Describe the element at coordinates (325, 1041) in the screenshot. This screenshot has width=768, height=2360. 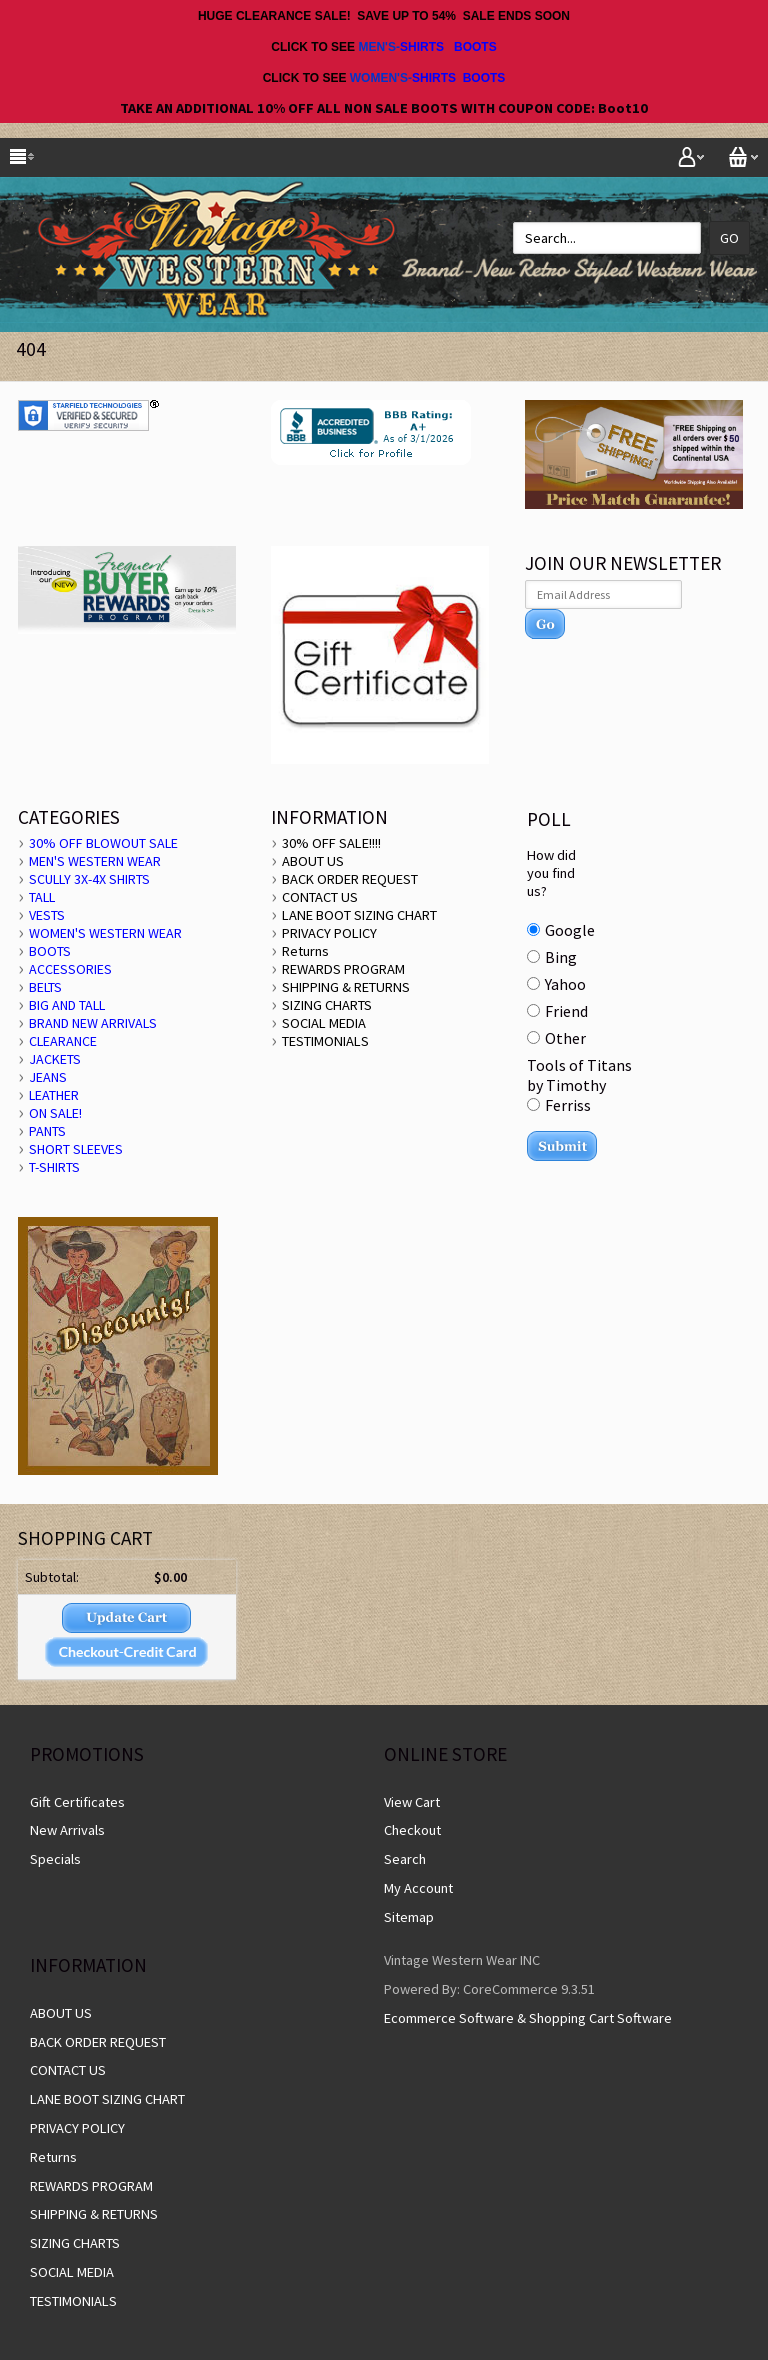
I see `TESTIMONIALS` at that location.